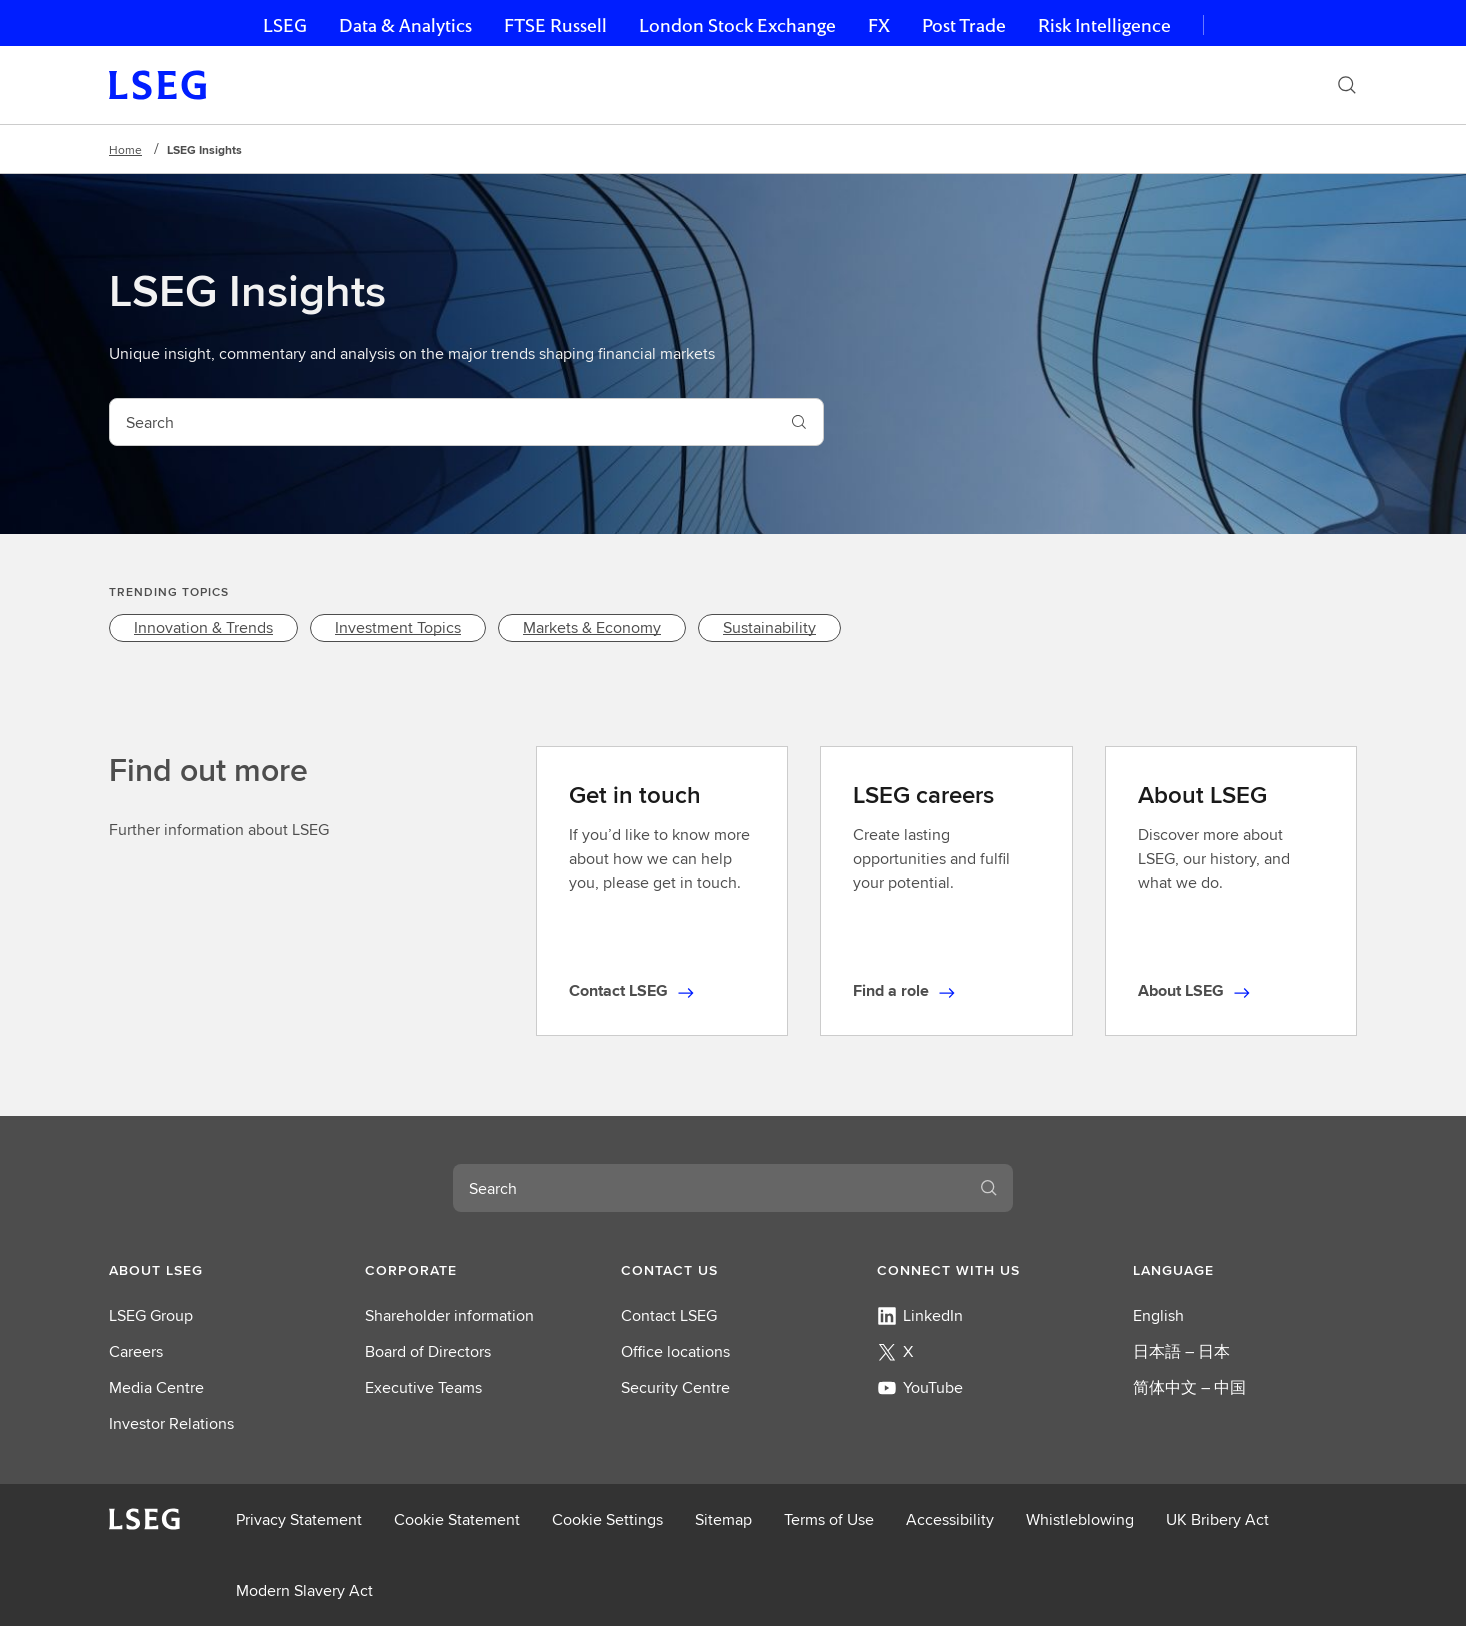  Describe the element at coordinates (920, 1315) in the screenshot. I see `LinkedIn` at that location.